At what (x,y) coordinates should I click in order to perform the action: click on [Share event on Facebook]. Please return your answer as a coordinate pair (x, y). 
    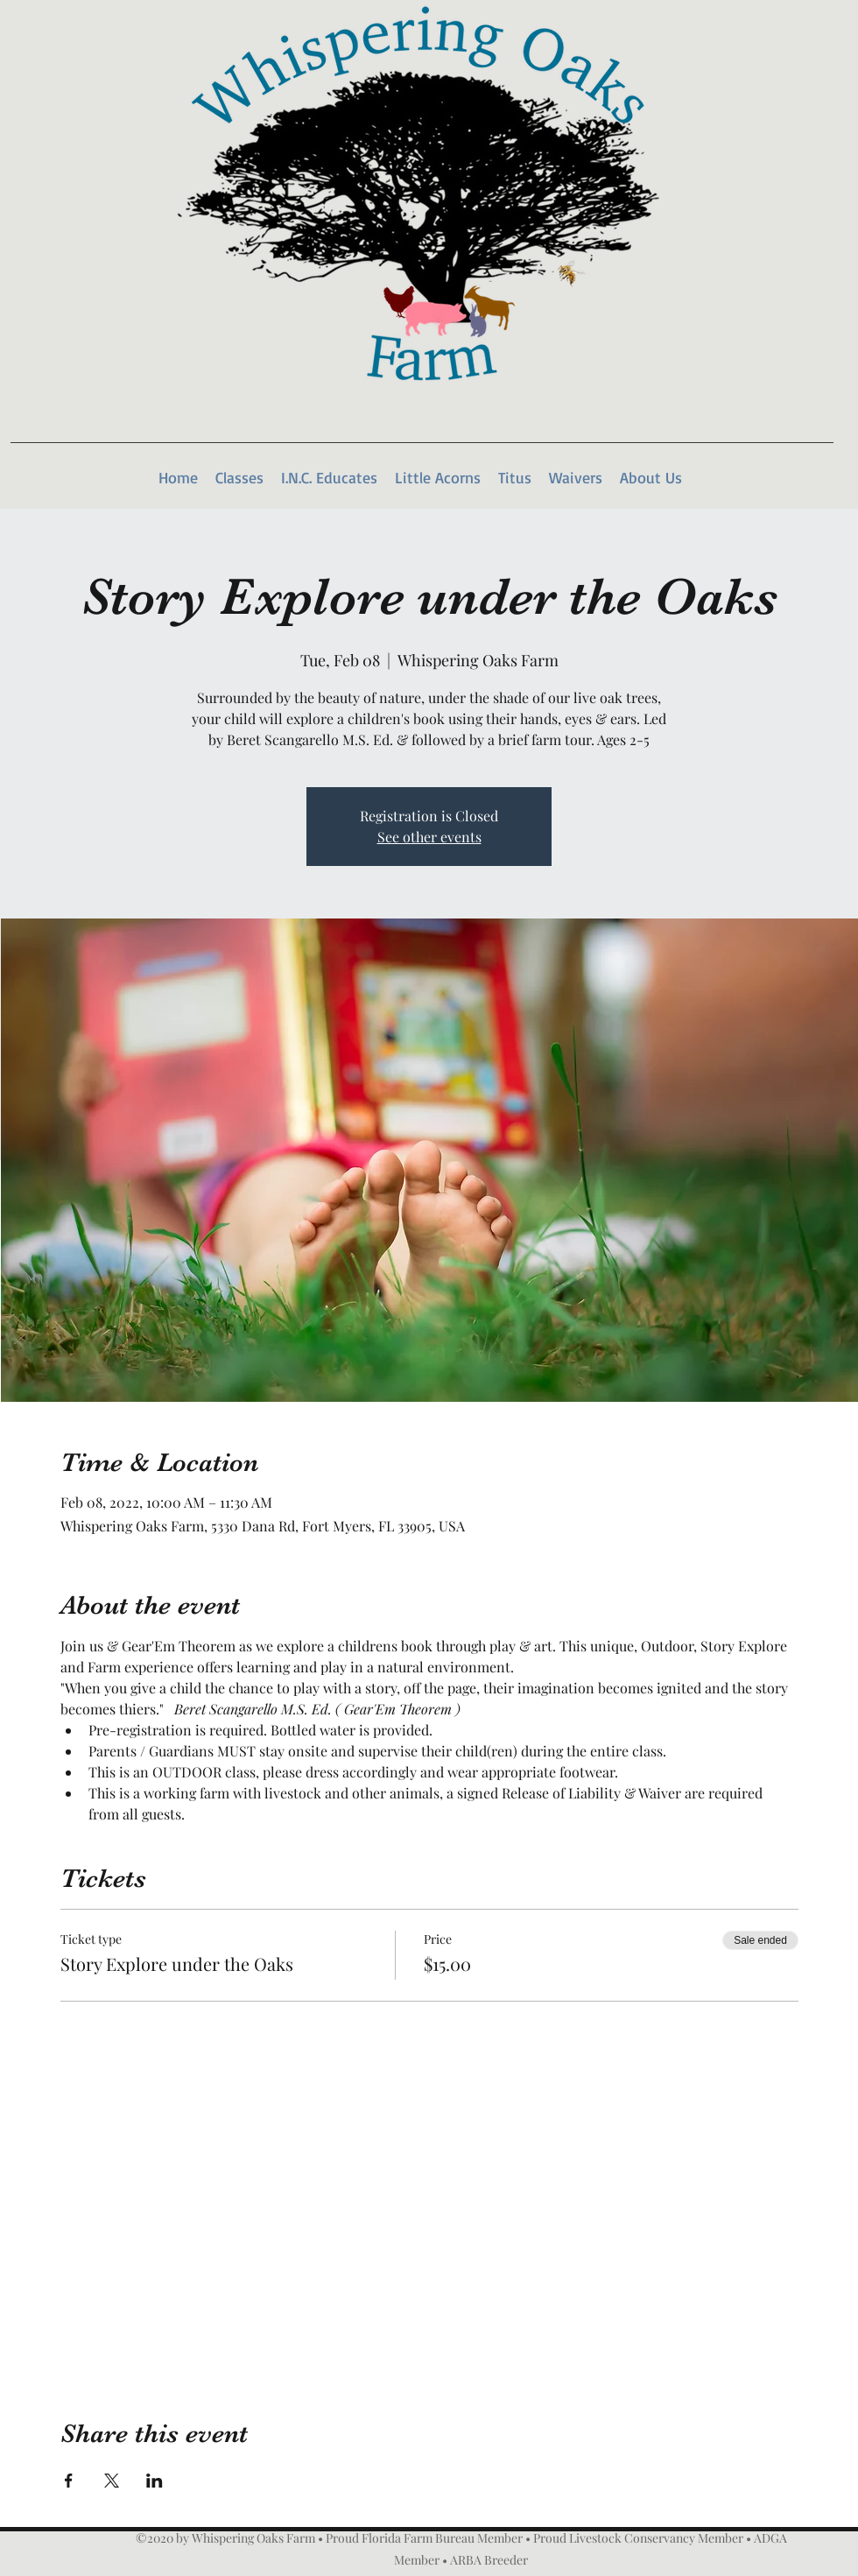
    Looking at the image, I should click on (68, 2481).